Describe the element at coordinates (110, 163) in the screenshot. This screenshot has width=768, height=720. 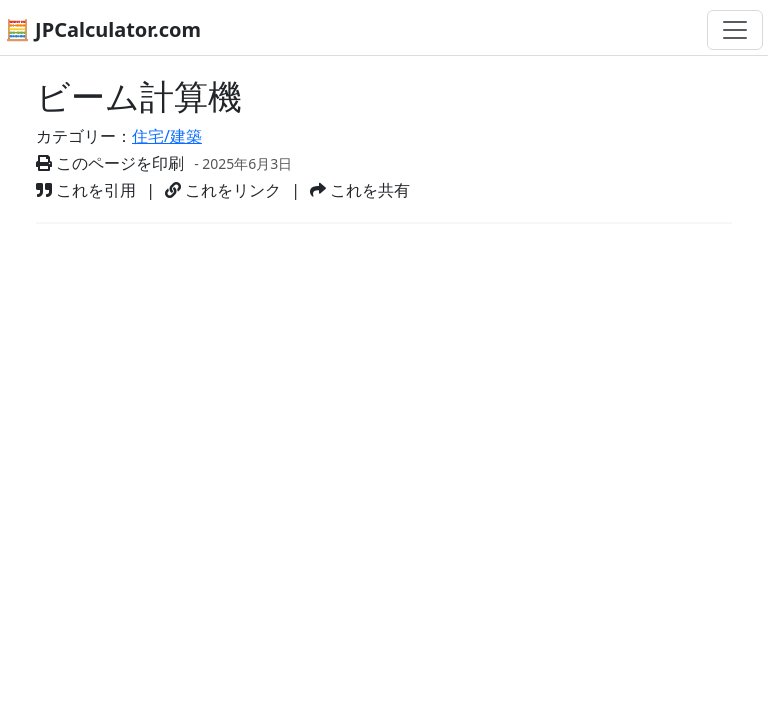
I see `このページを印刷` at that location.